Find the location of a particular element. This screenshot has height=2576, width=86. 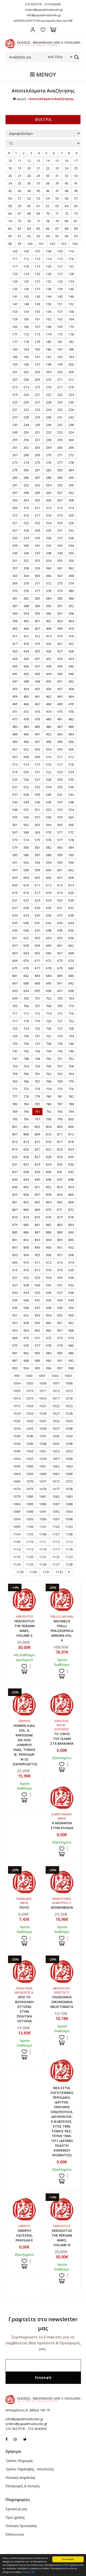

12 is located at coordinates (29, 160).